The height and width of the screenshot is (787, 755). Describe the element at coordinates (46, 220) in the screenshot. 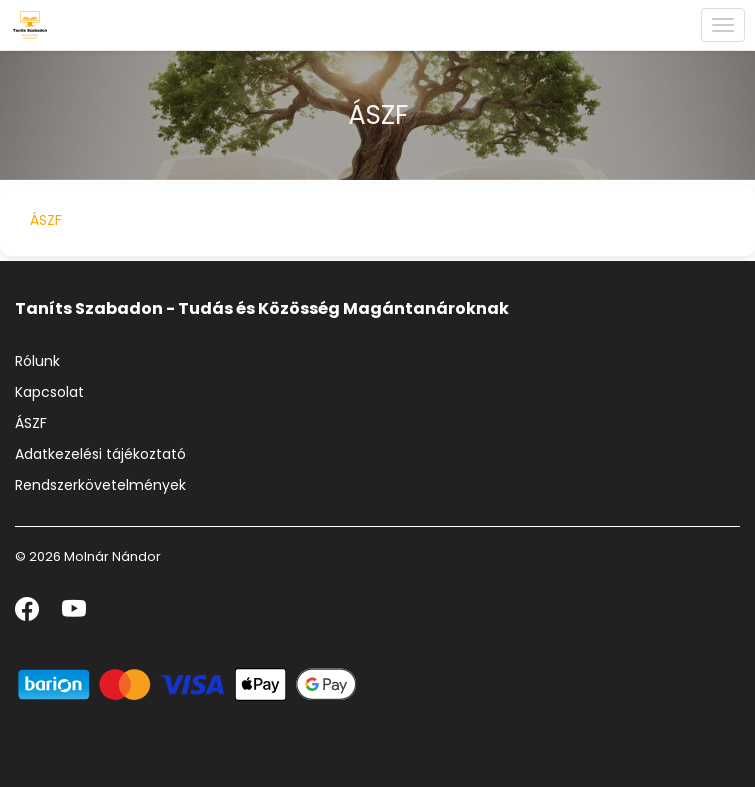

I see `ÁSZF` at that location.